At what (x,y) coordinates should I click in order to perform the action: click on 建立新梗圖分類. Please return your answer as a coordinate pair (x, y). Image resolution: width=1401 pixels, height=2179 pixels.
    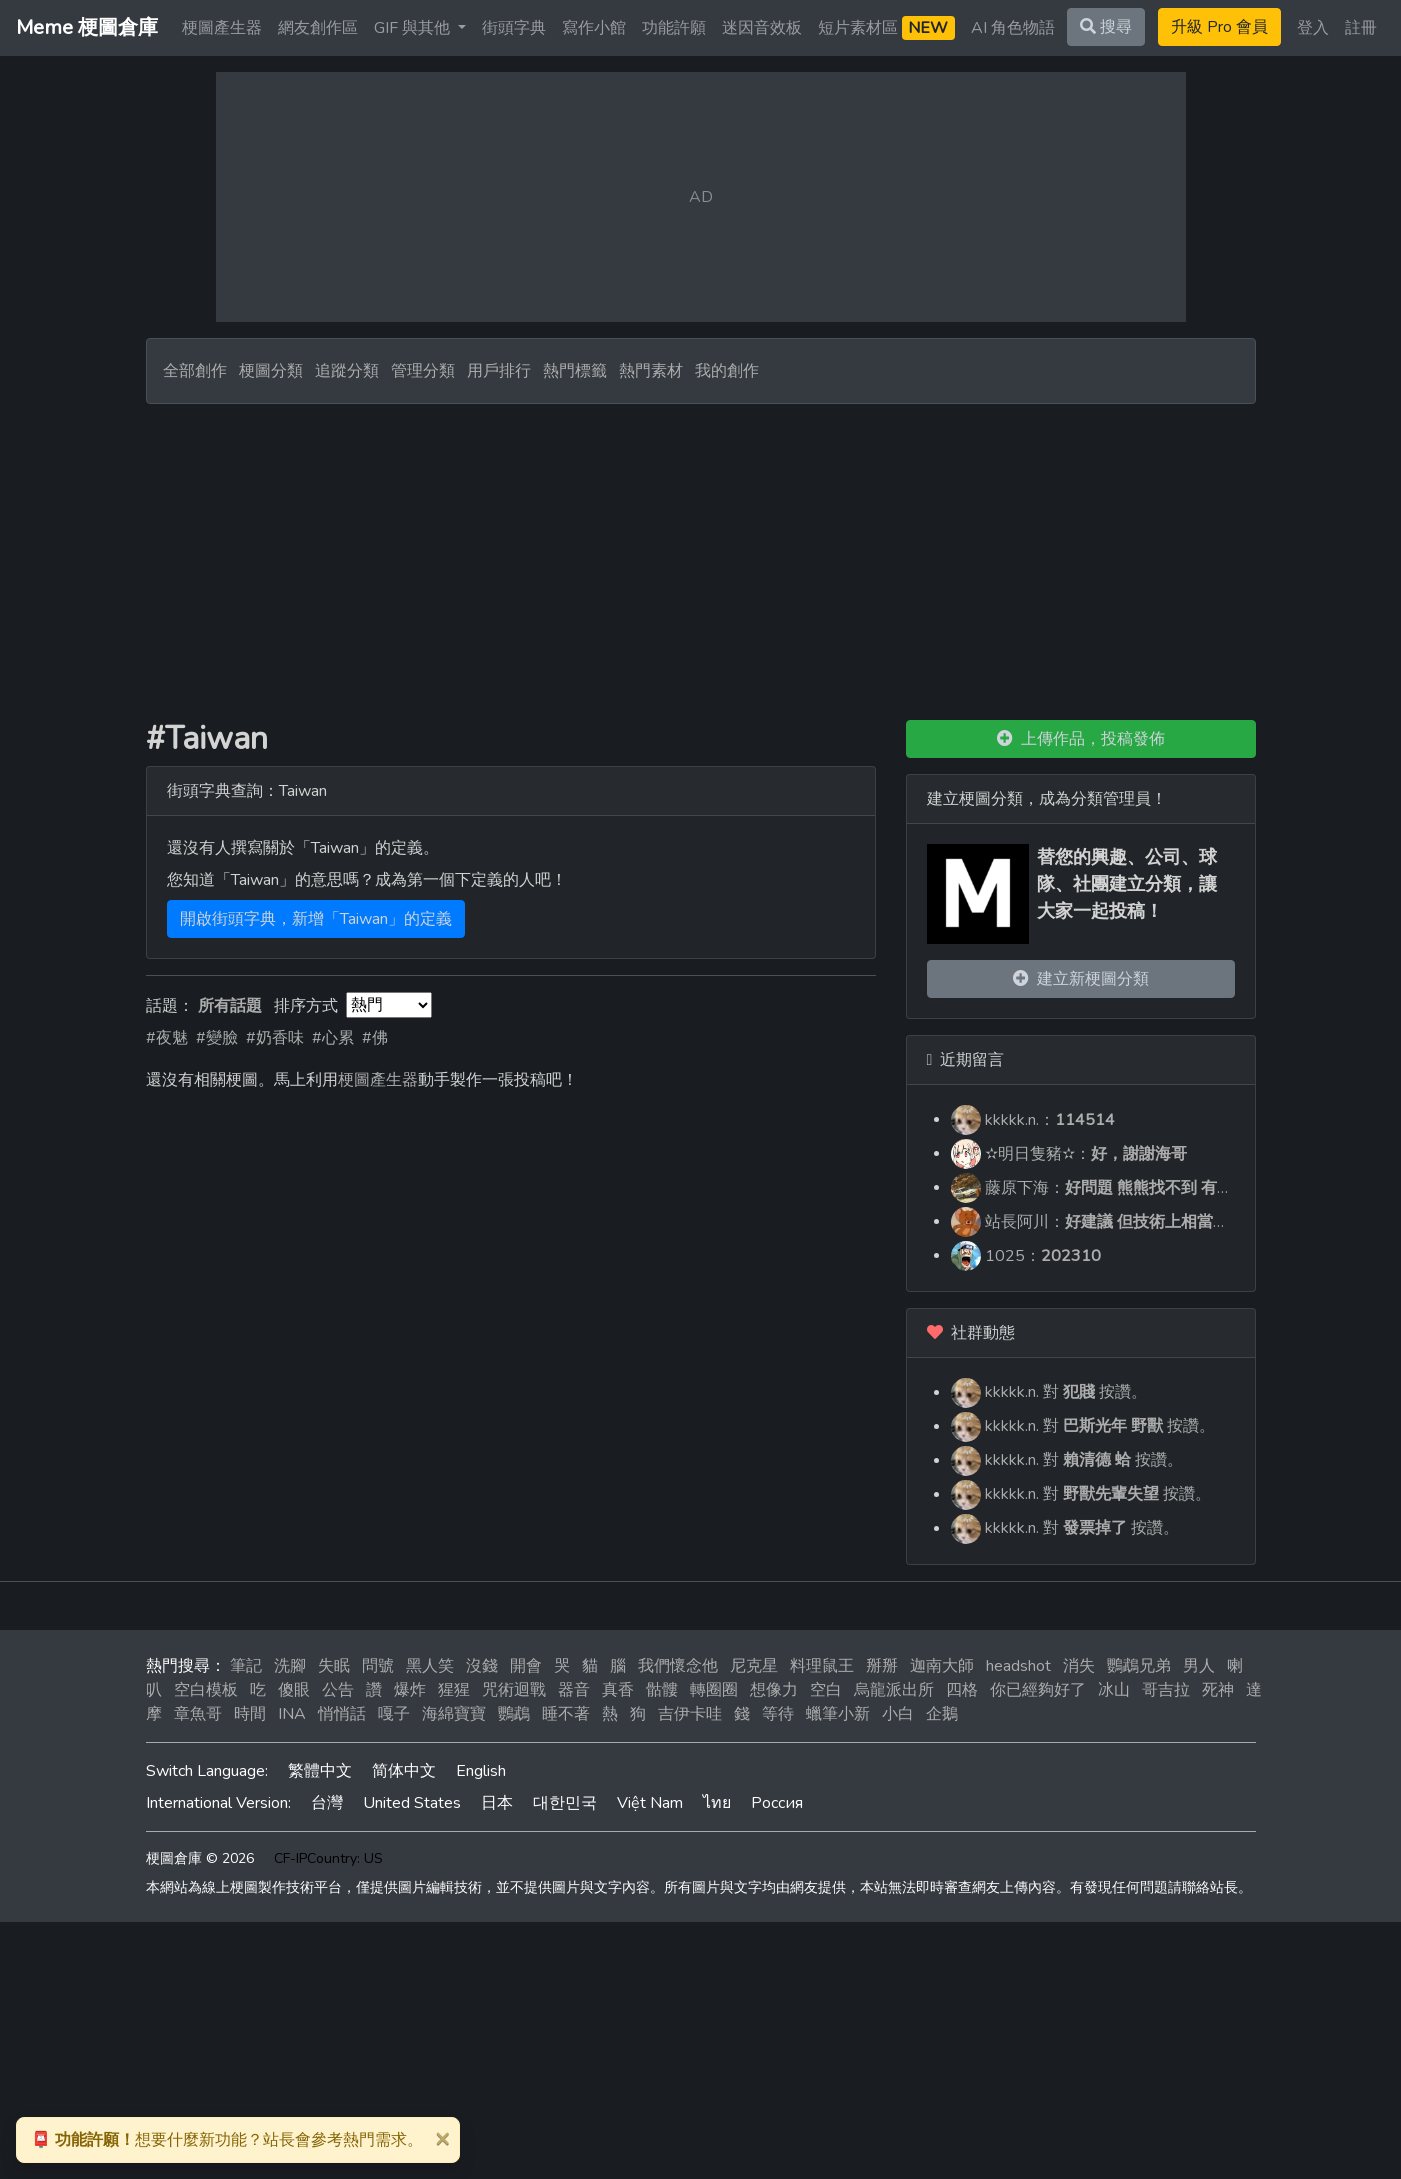
    Looking at the image, I should click on (1081, 979).